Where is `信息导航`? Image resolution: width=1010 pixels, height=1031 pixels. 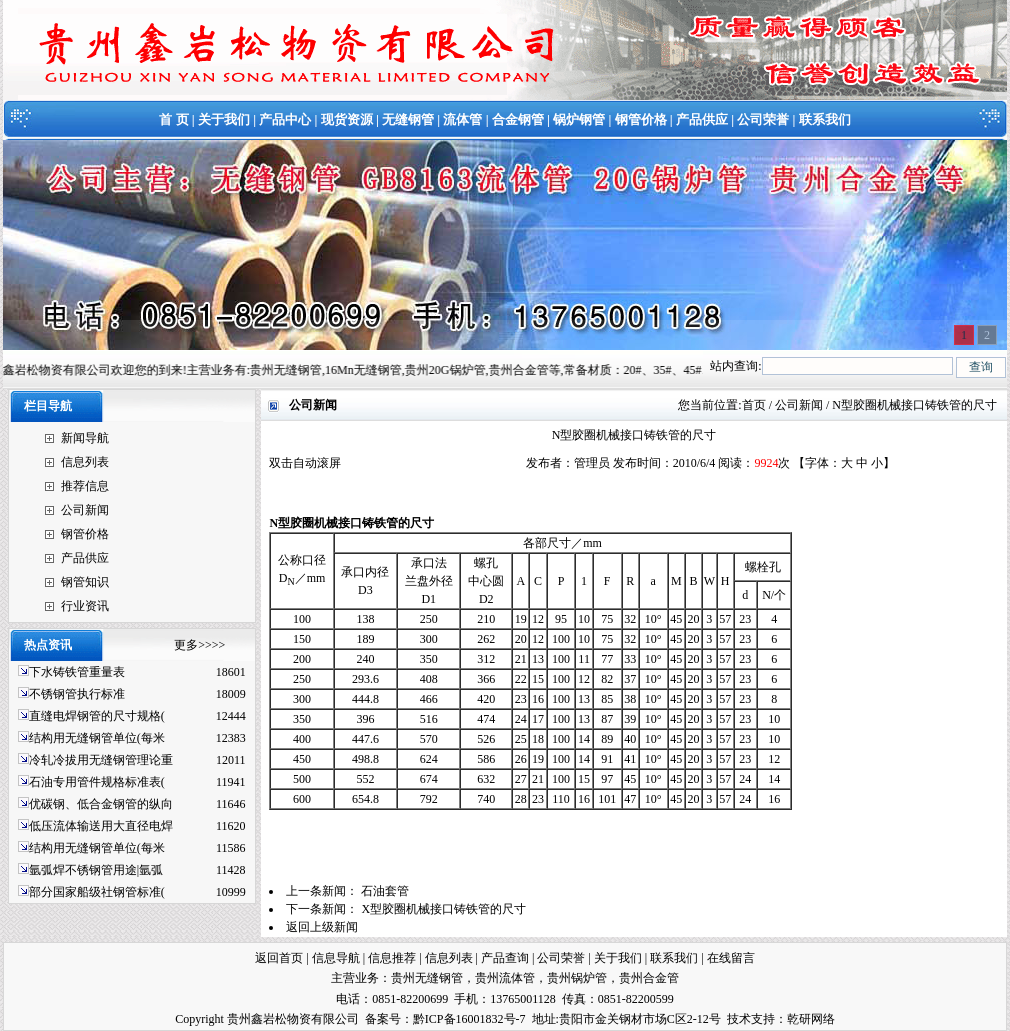
信息导航 is located at coordinates (336, 958).